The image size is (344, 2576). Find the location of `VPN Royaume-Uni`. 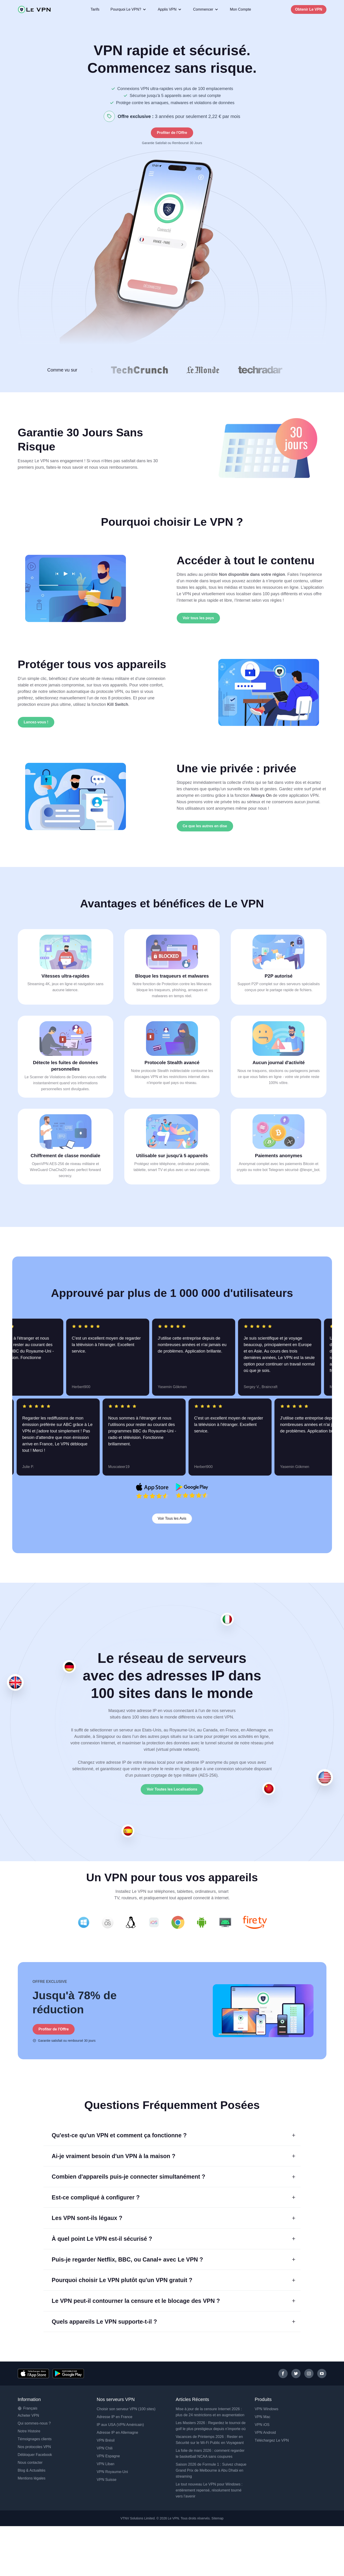

VPN Royaume-Uni is located at coordinates (112, 2472).